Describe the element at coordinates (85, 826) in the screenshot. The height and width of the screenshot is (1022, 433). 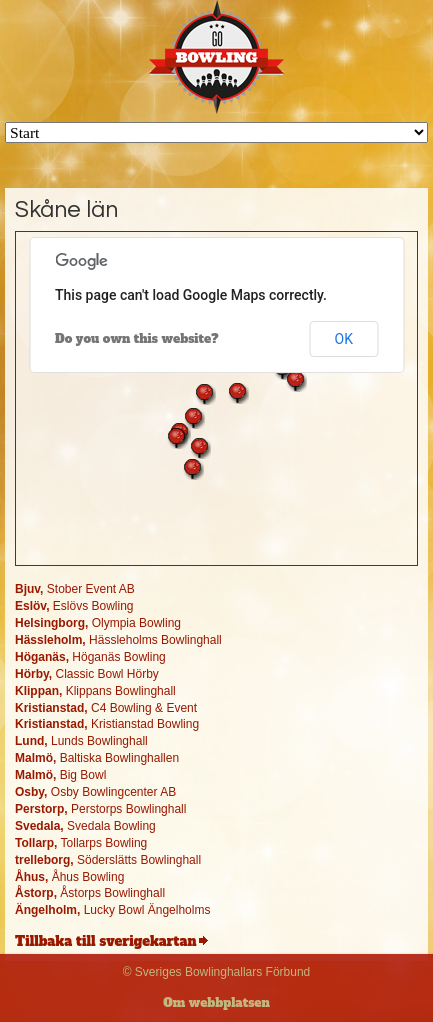
I see `Svedala Bowling` at that location.